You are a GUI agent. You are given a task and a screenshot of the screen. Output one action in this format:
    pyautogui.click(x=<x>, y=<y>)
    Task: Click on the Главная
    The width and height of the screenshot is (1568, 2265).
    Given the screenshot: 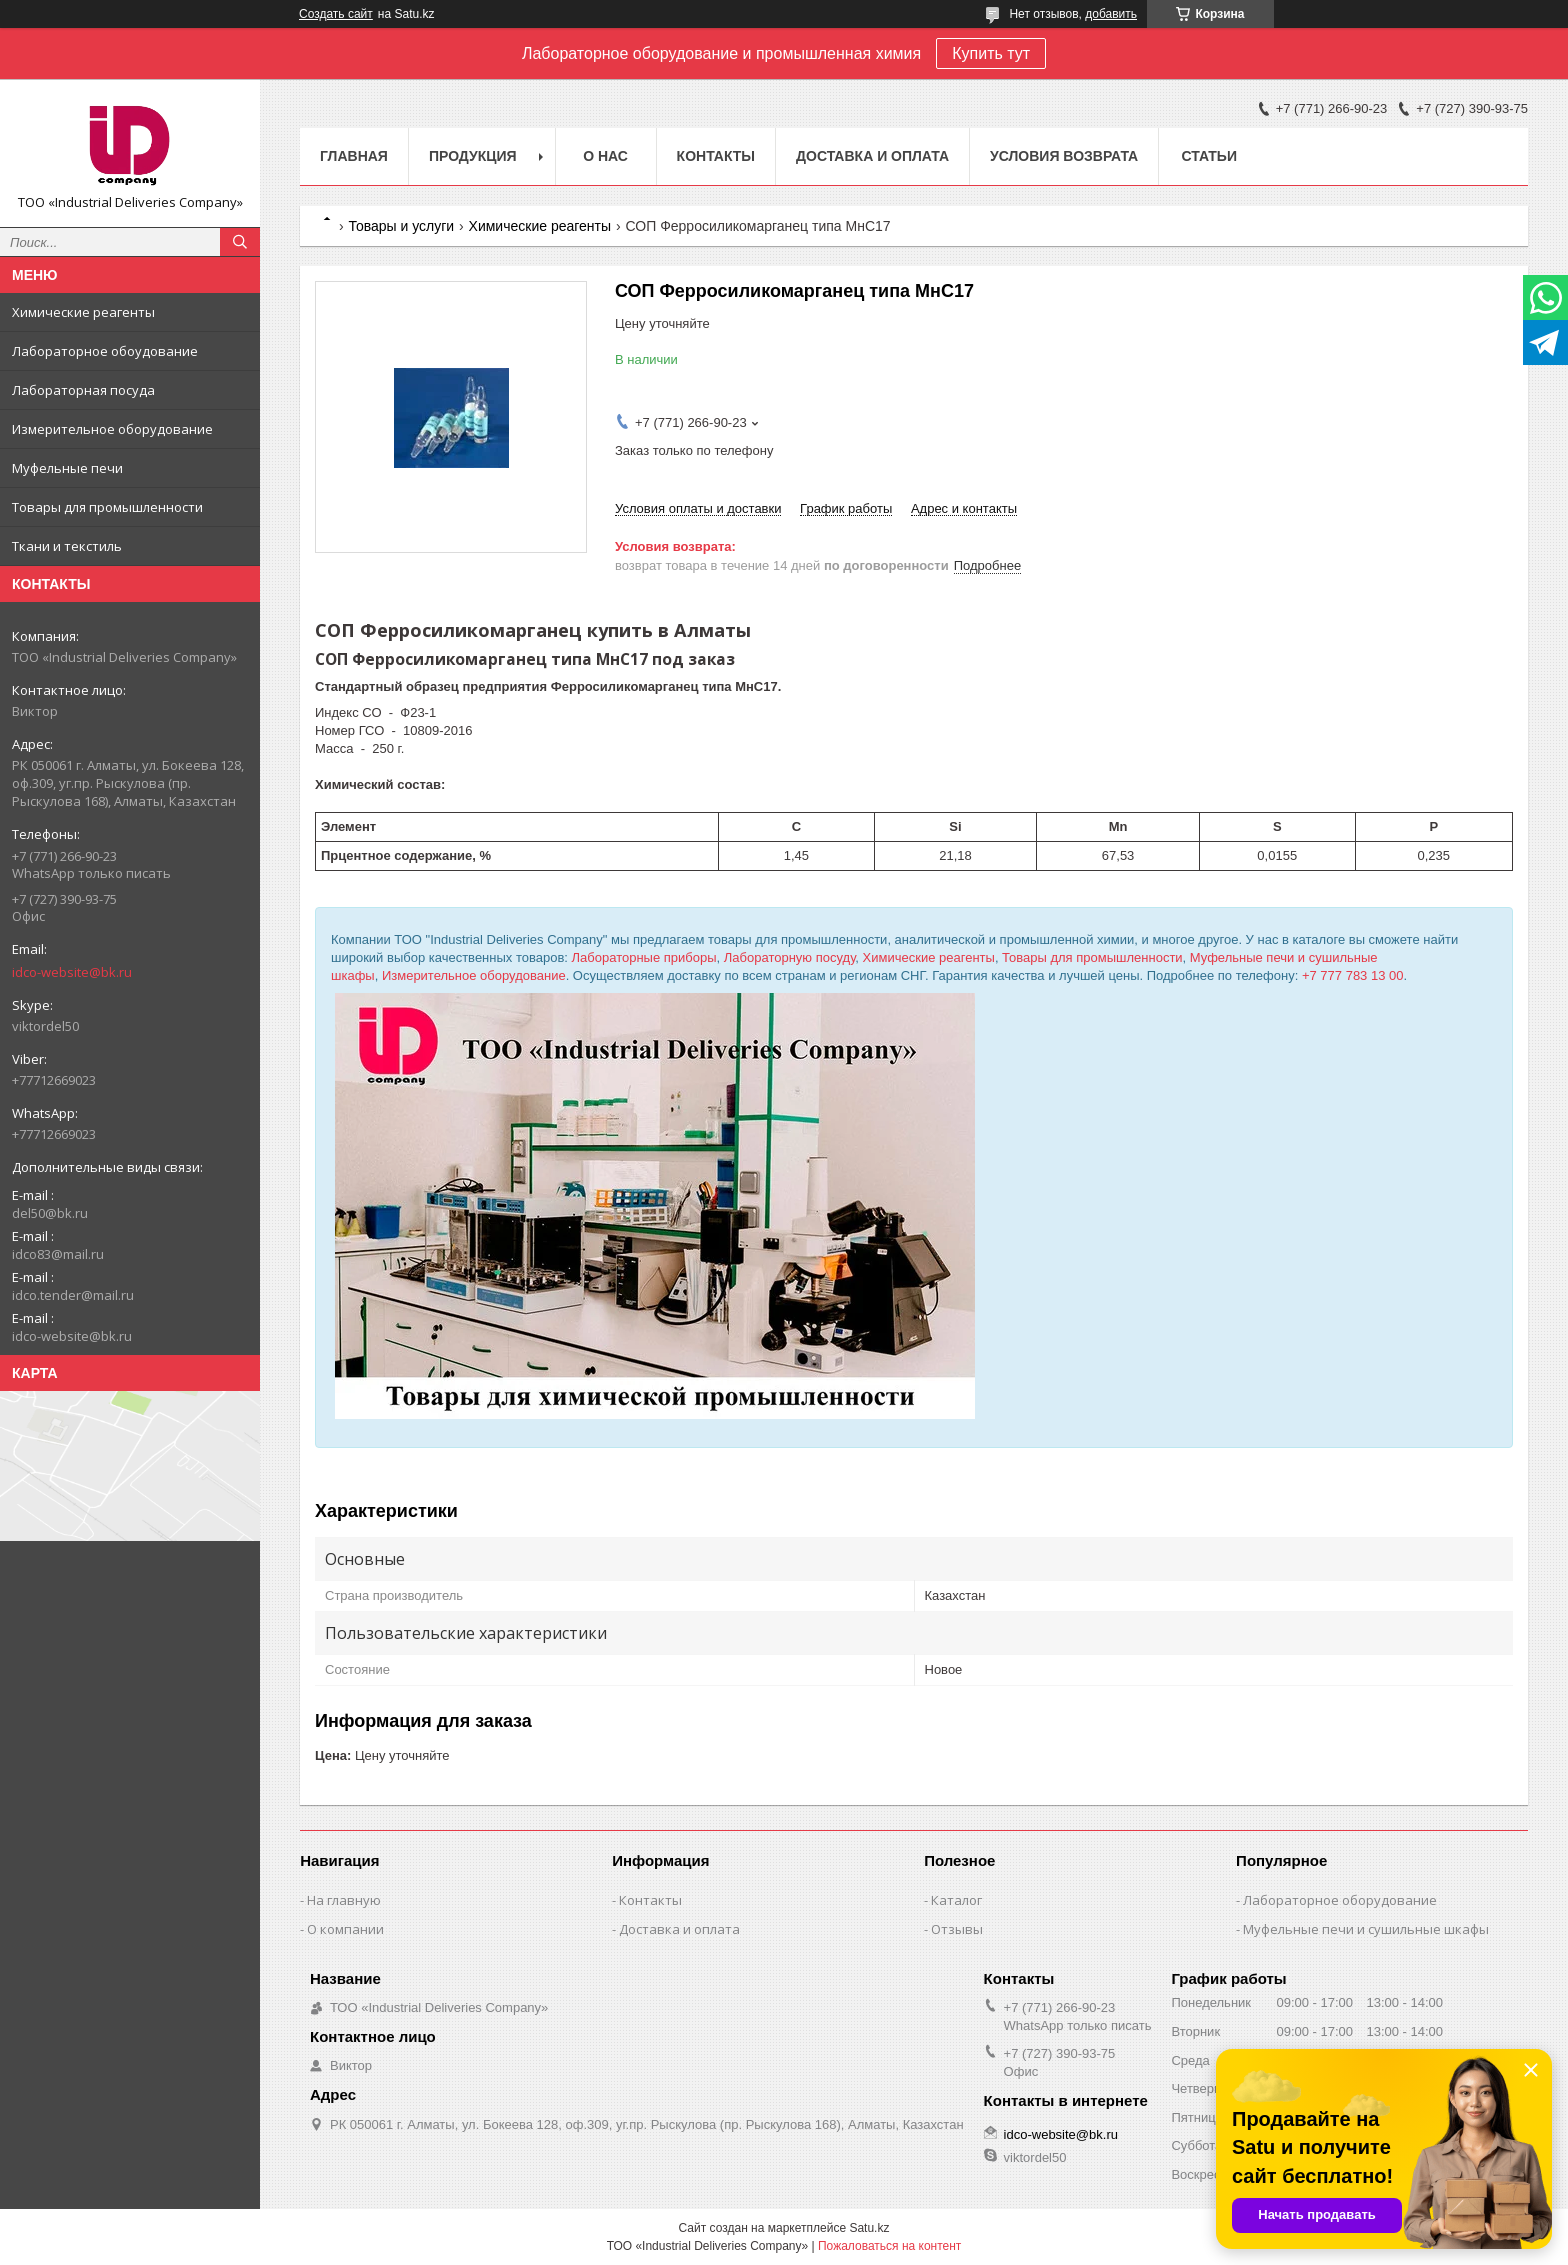 What is the action you would take?
    pyautogui.click(x=354, y=156)
    